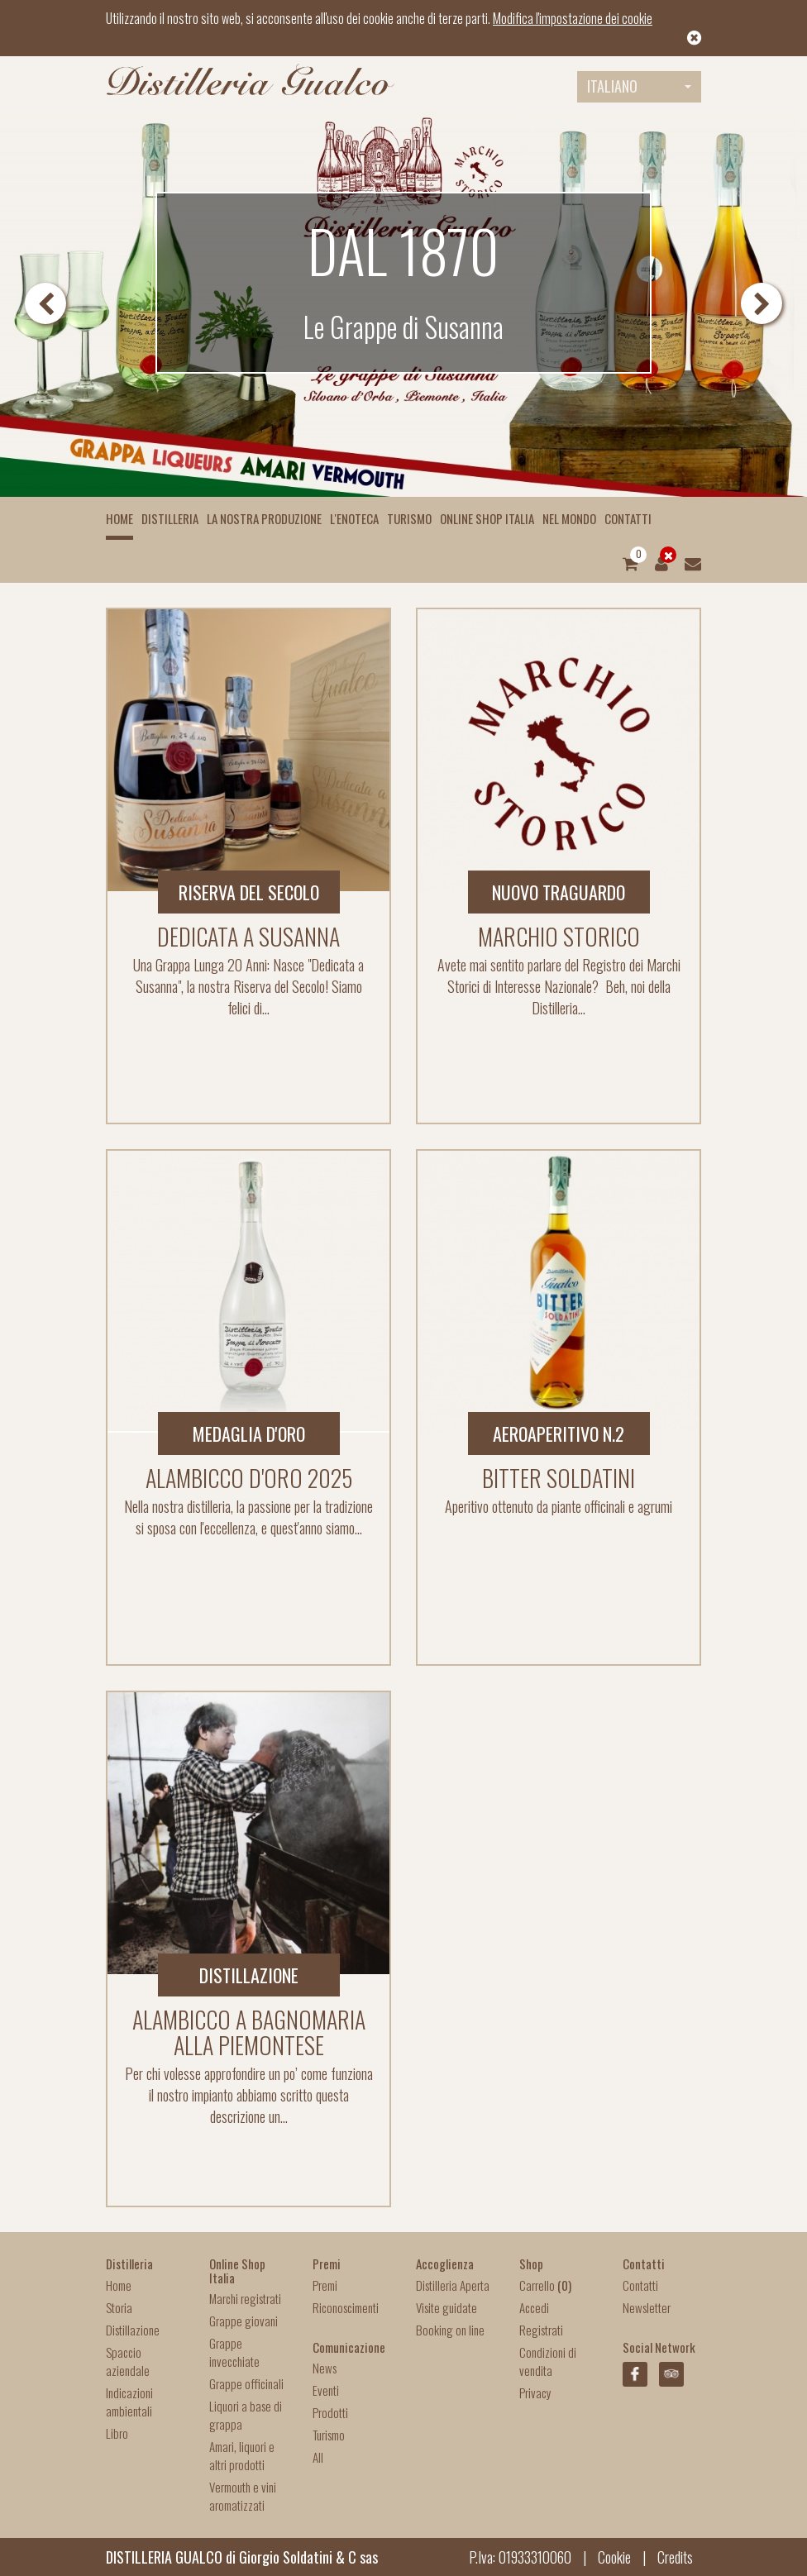 The width and height of the screenshot is (807, 2576). What do you see at coordinates (117, 2433) in the screenshot?
I see `Libro` at bounding box center [117, 2433].